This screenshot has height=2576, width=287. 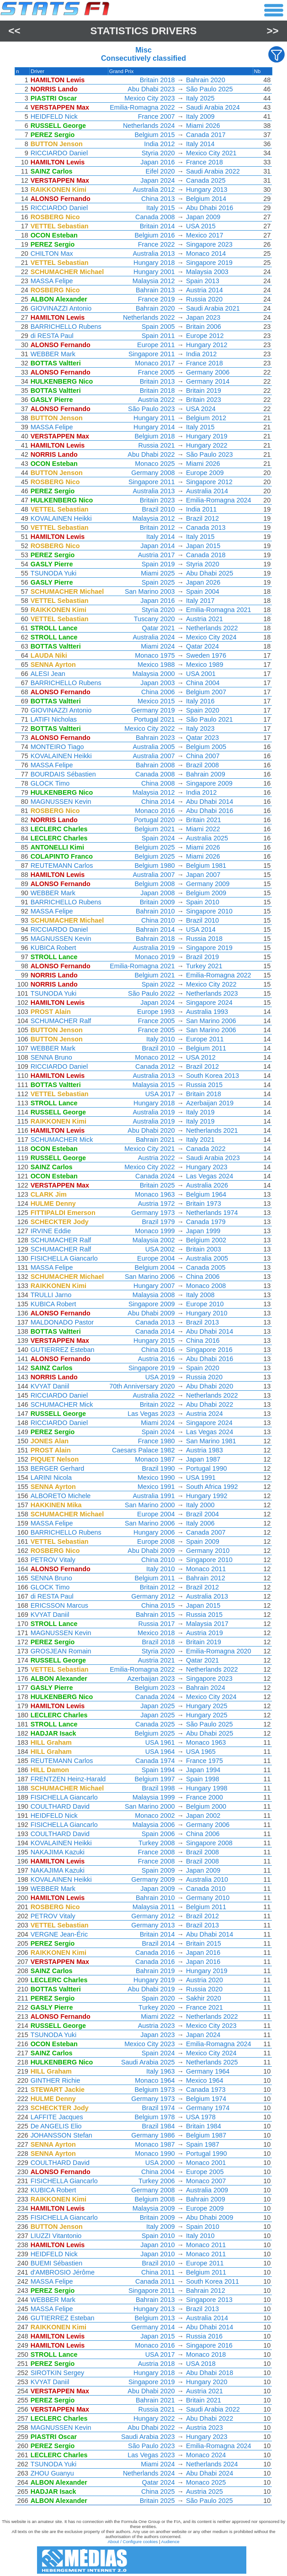 I want to click on GINTHER Richie, so click(x=55, y=2080).